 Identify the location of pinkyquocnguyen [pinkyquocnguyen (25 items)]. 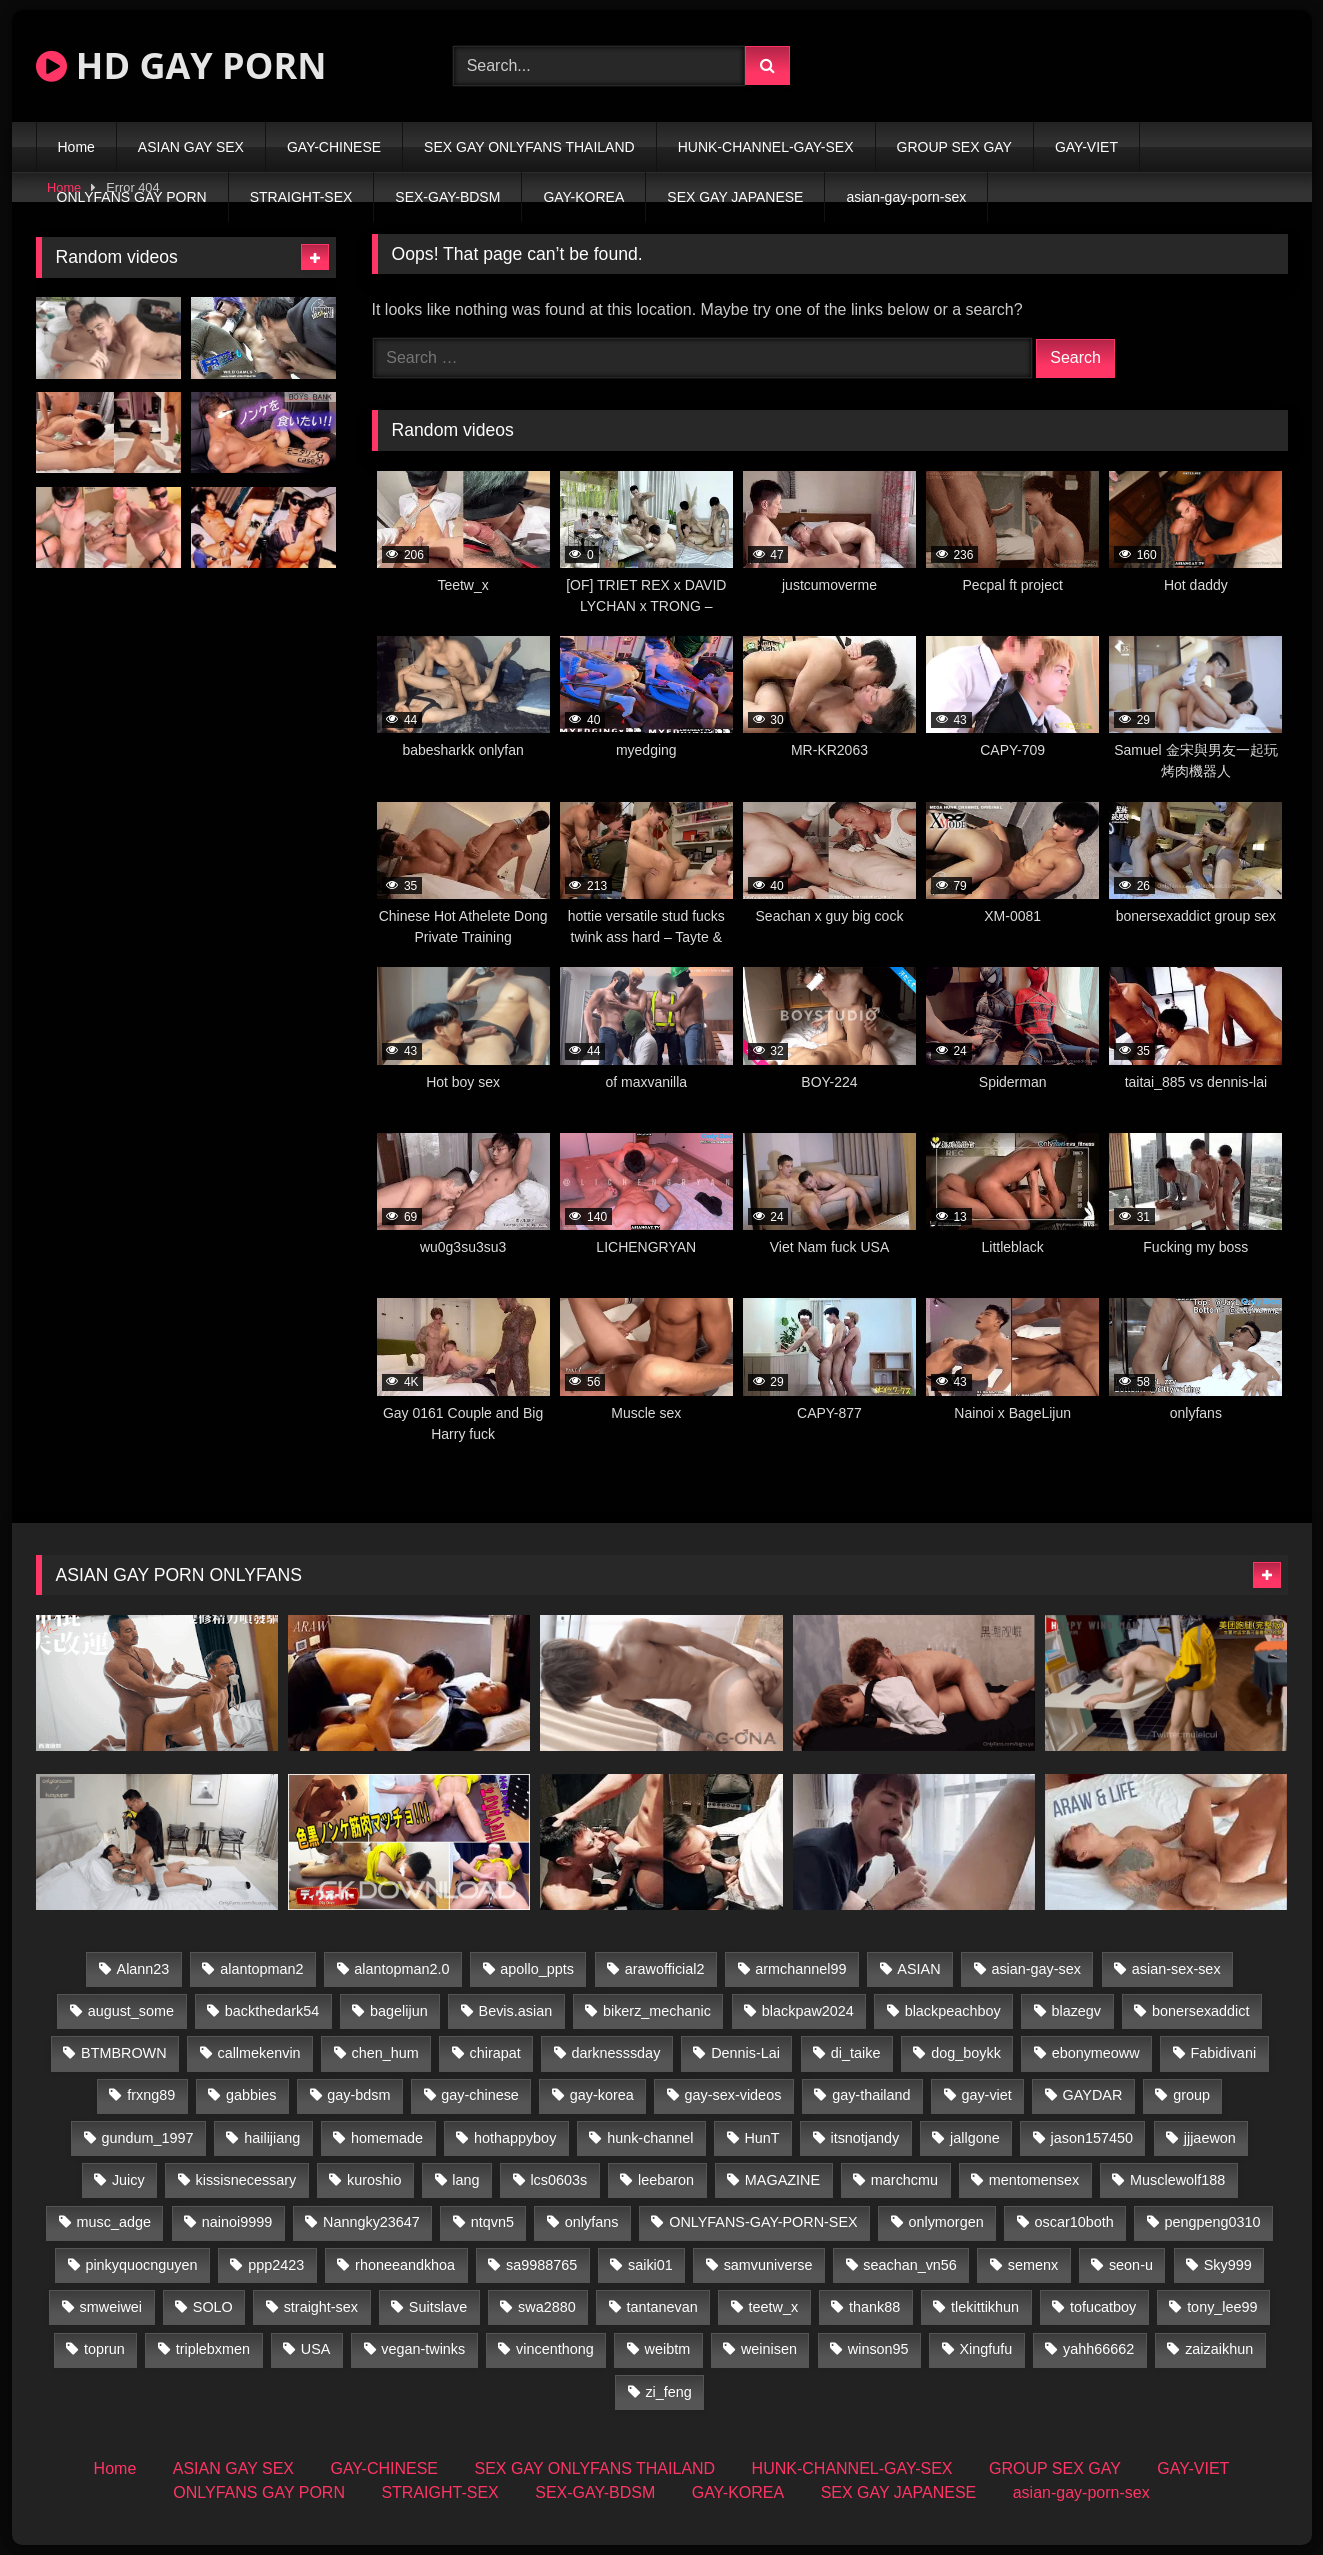
(141, 2265).